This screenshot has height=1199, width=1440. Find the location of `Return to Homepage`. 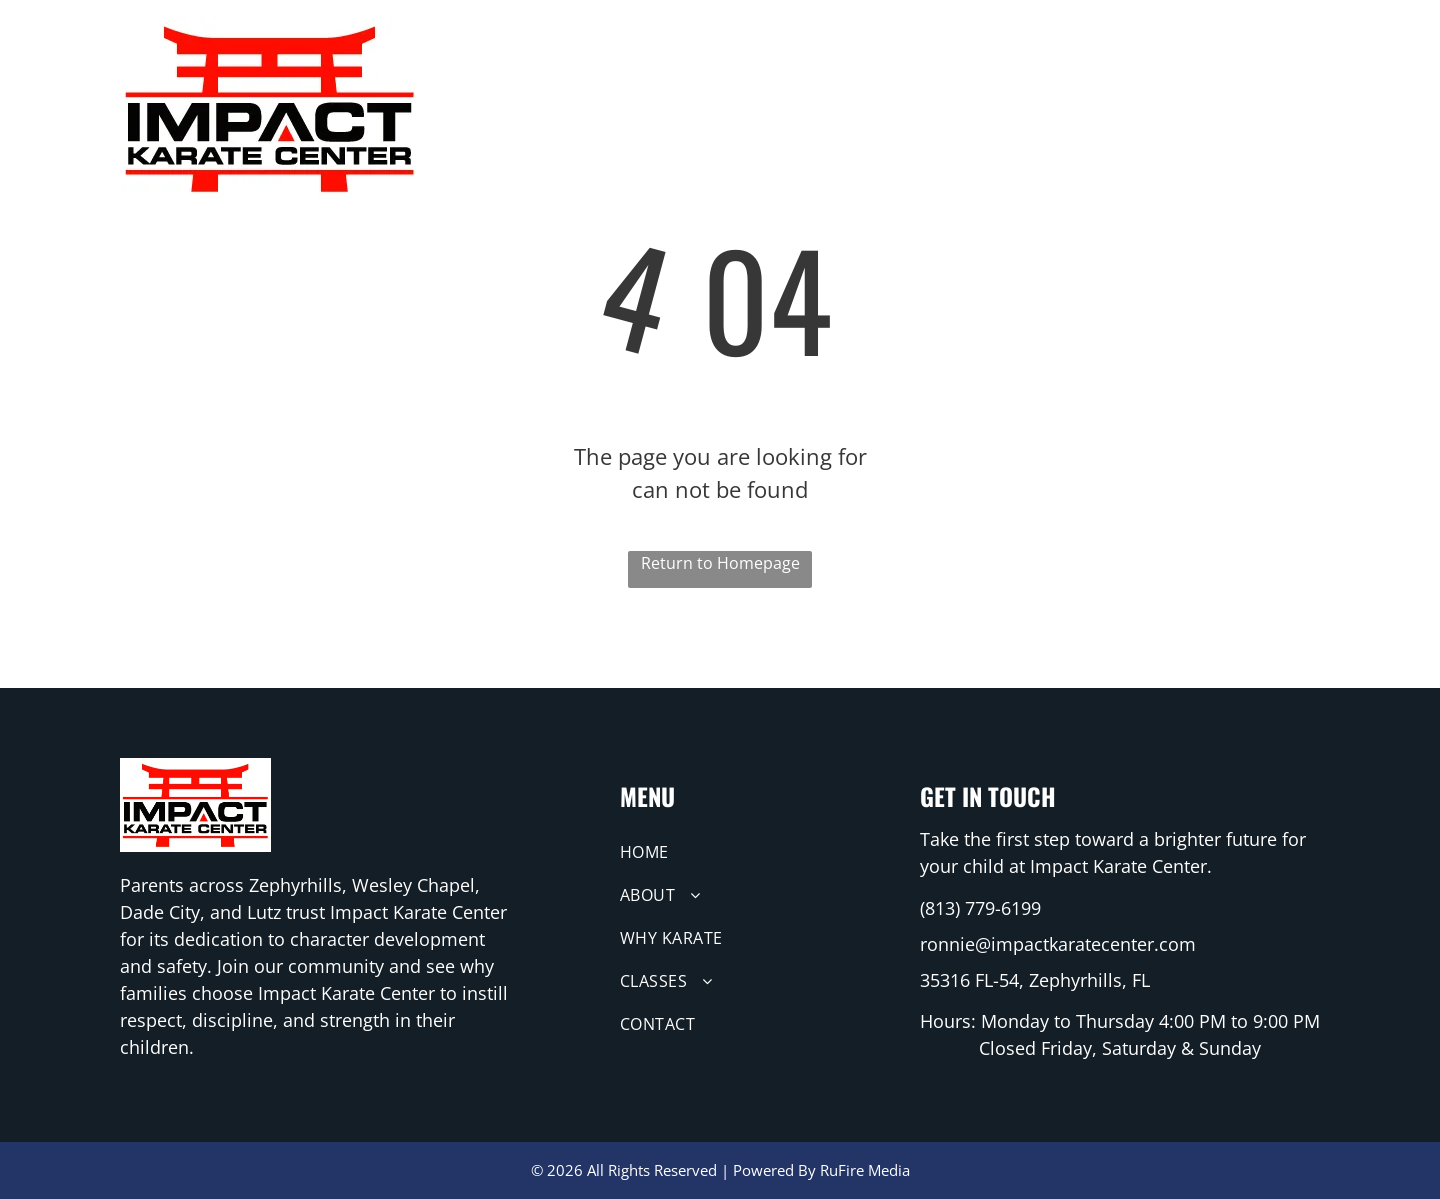

Return to Homepage is located at coordinates (720, 563).